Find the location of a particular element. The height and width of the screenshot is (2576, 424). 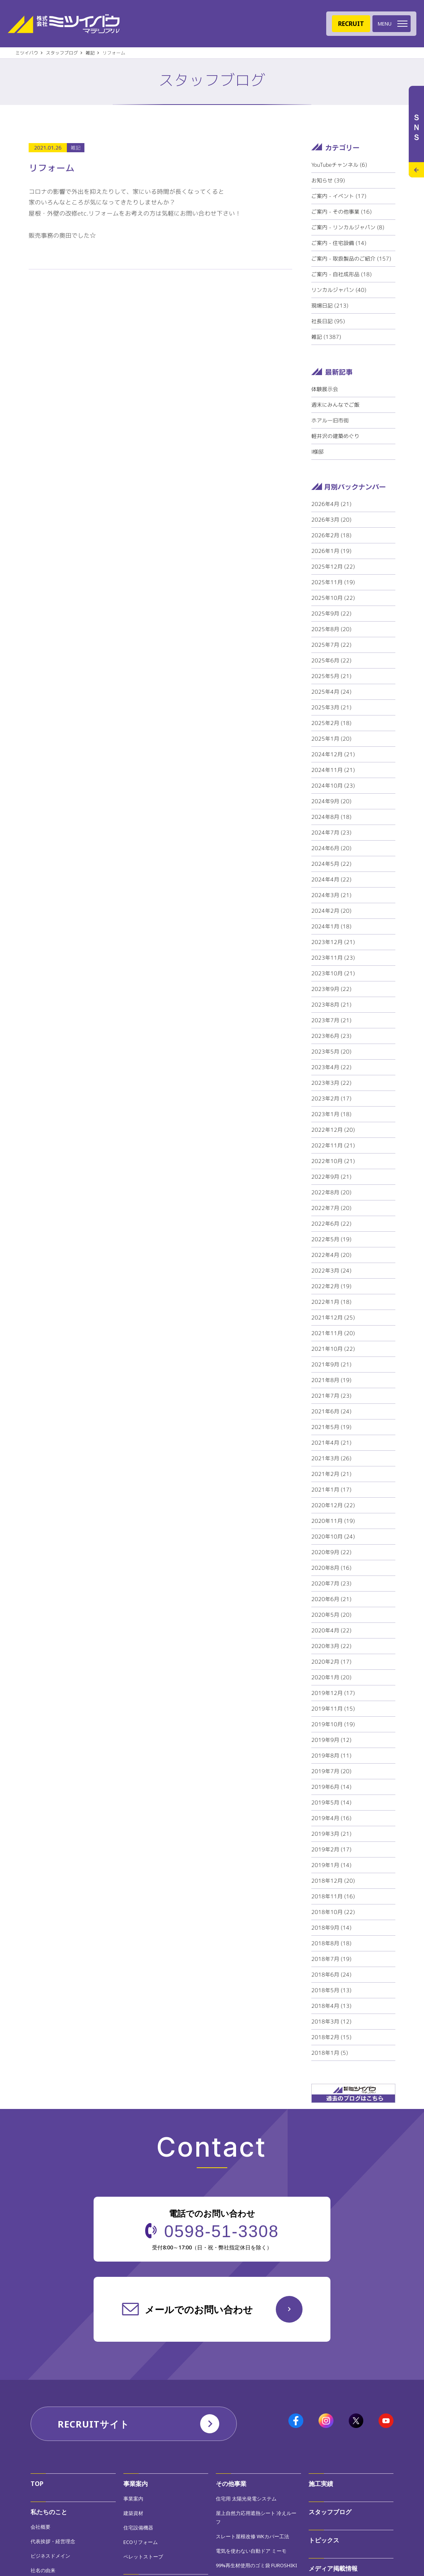

2021年9月 (21) is located at coordinates (331, 1364).